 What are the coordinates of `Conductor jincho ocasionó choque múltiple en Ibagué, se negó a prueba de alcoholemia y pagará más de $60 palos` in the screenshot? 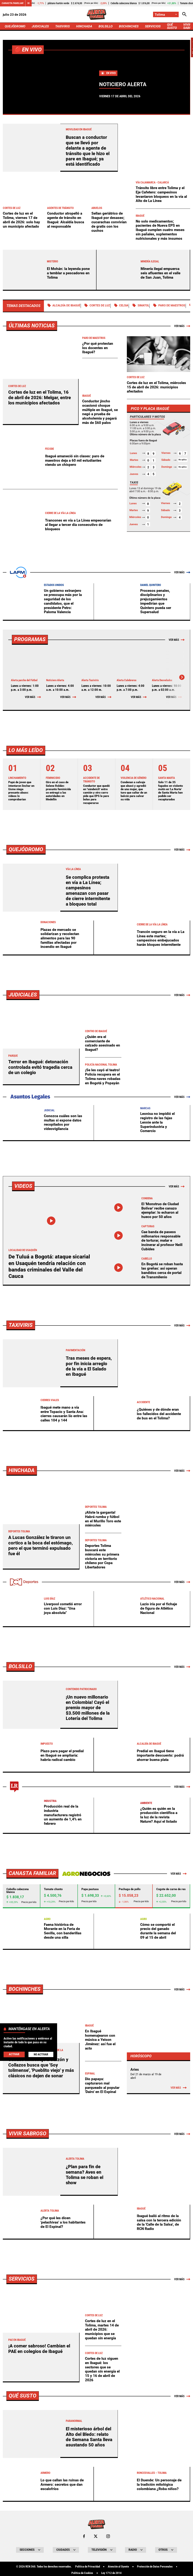 It's located at (100, 412).